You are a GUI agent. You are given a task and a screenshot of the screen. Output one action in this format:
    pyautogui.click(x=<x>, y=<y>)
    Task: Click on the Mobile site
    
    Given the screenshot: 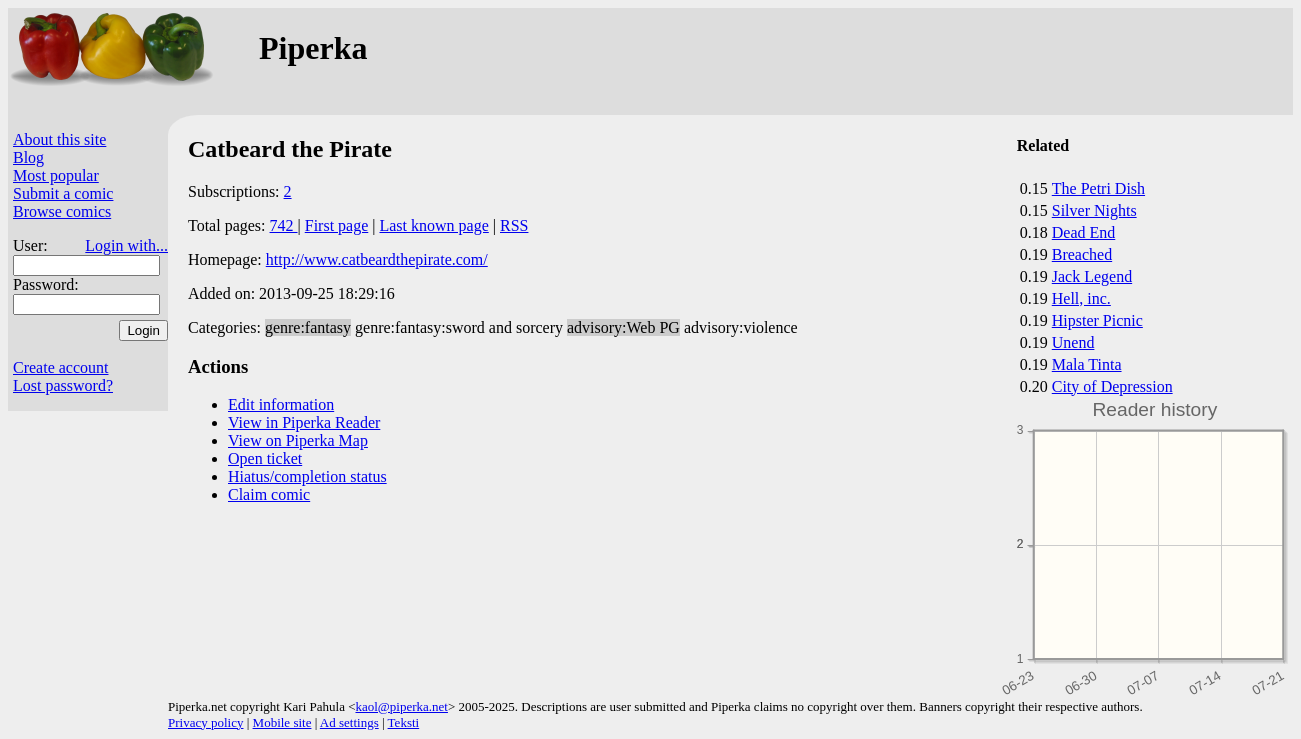 What is the action you would take?
    pyautogui.click(x=282, y=722)
    